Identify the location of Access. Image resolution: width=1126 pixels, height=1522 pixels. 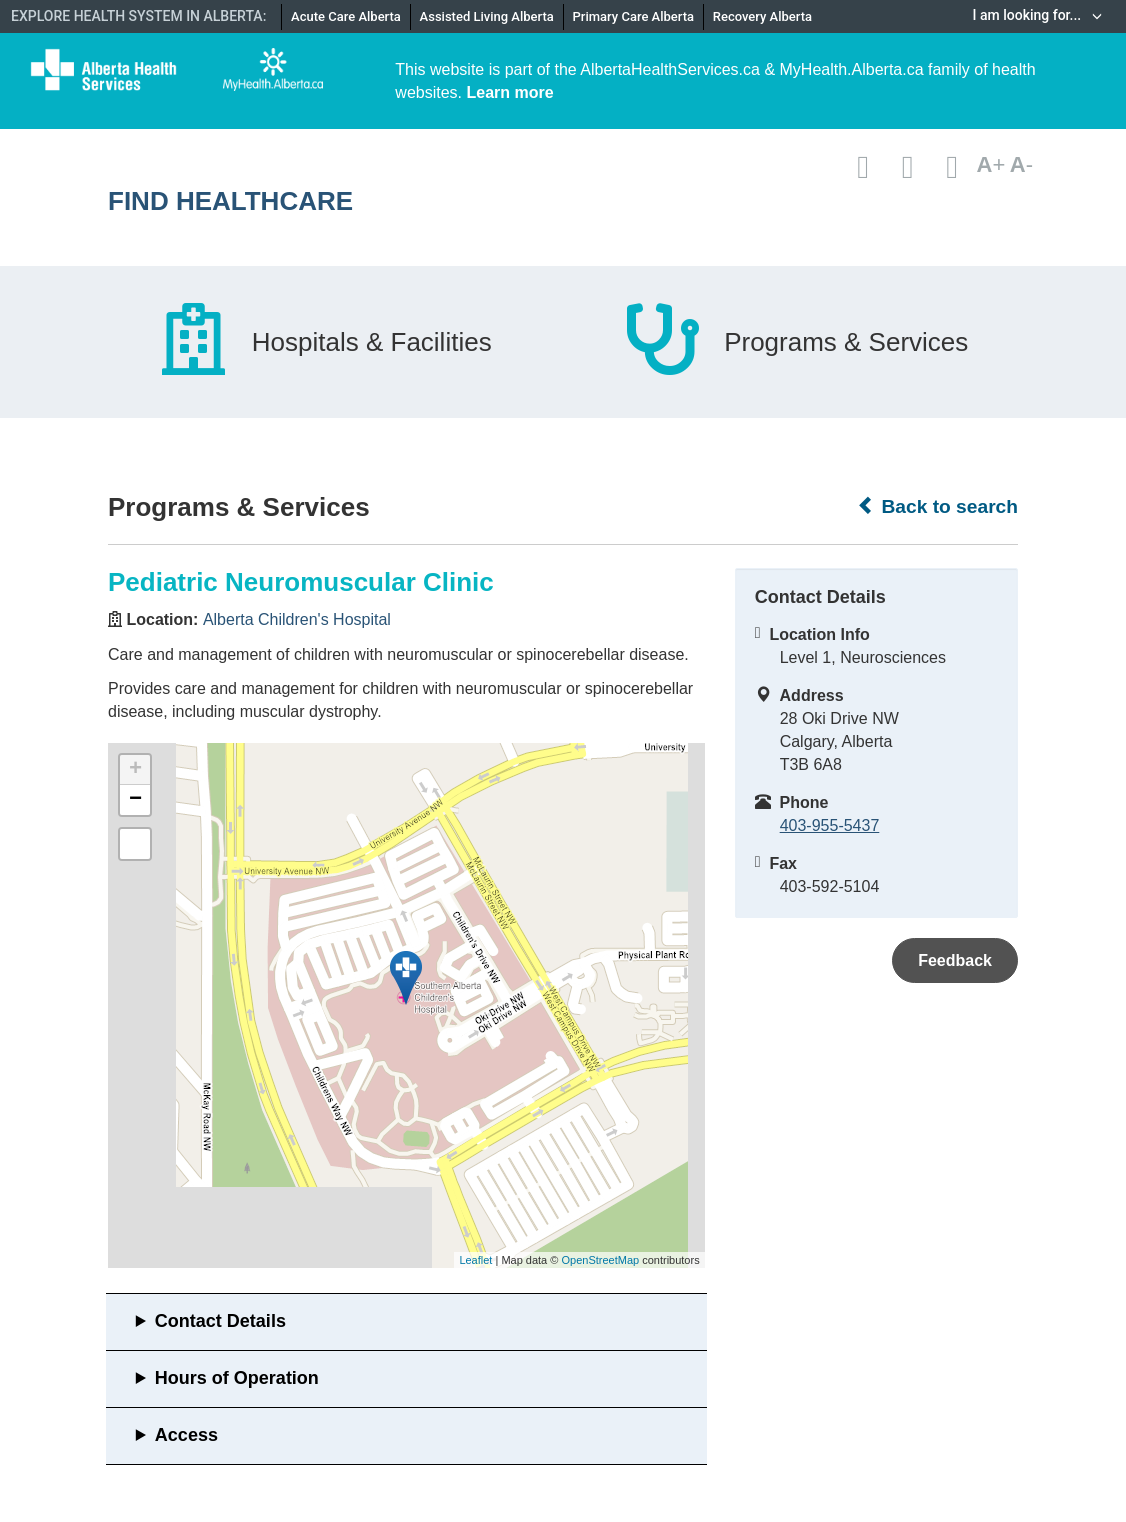
(186, 1435).